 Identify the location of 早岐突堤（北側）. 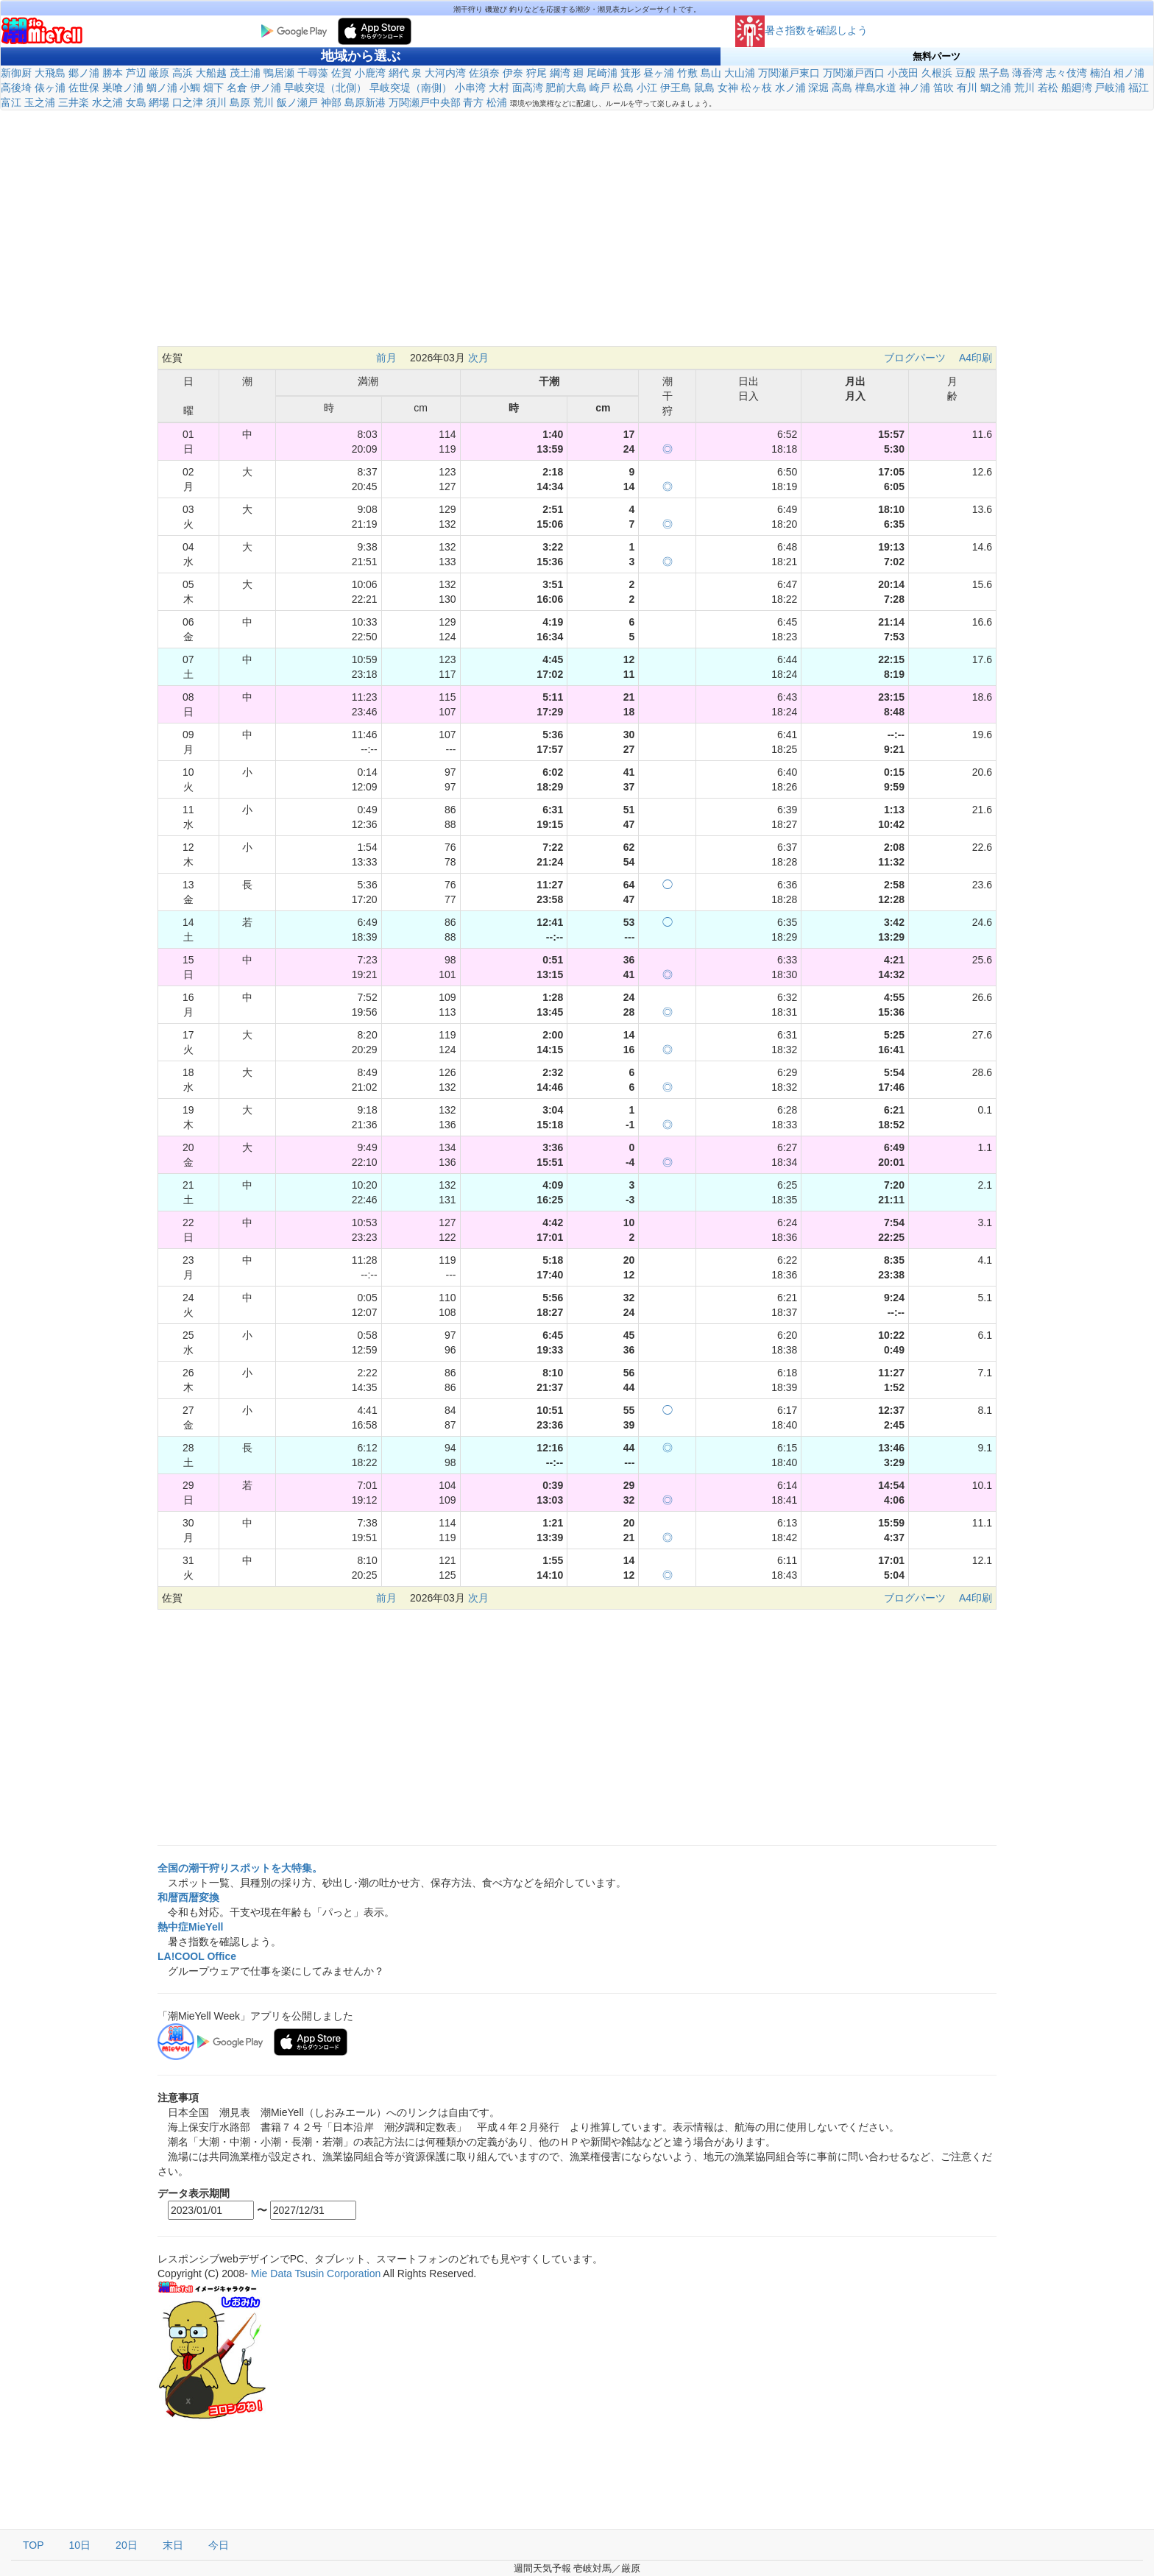
(325, 87).